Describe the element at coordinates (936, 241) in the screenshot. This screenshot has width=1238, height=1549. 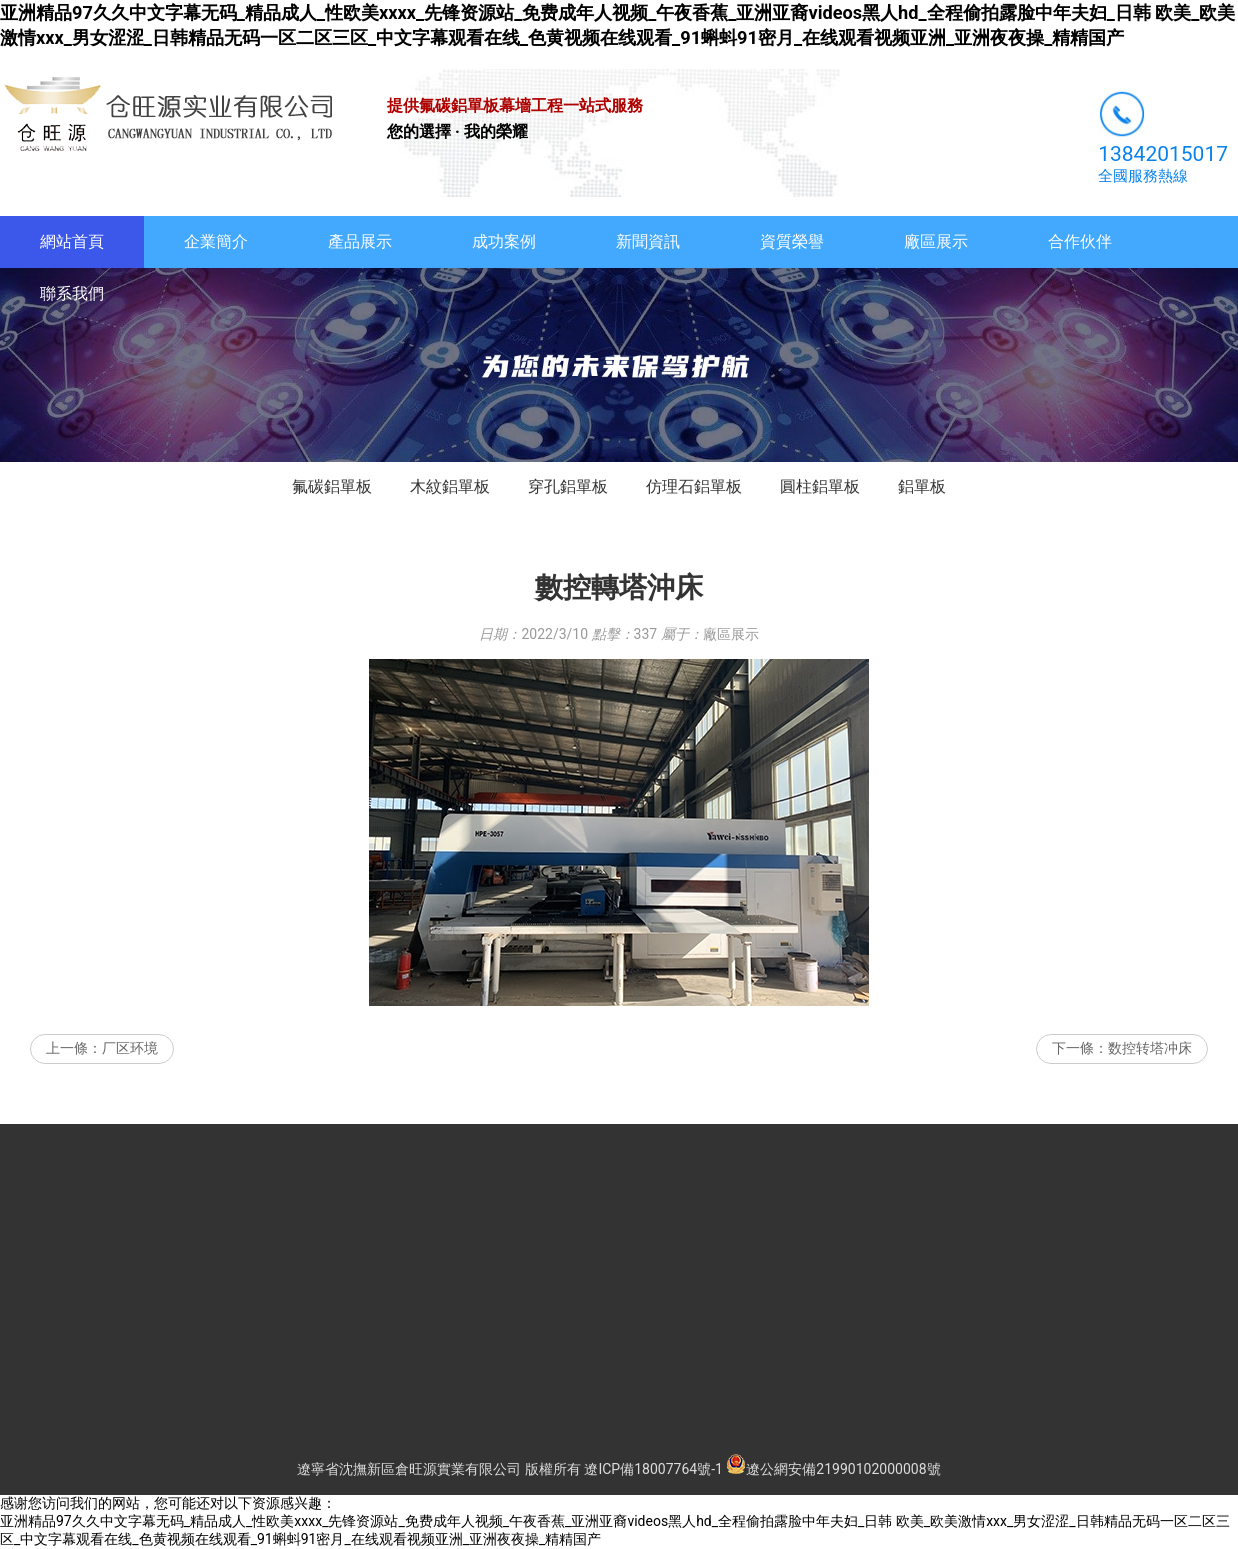
I see `廠區展示` at that location.